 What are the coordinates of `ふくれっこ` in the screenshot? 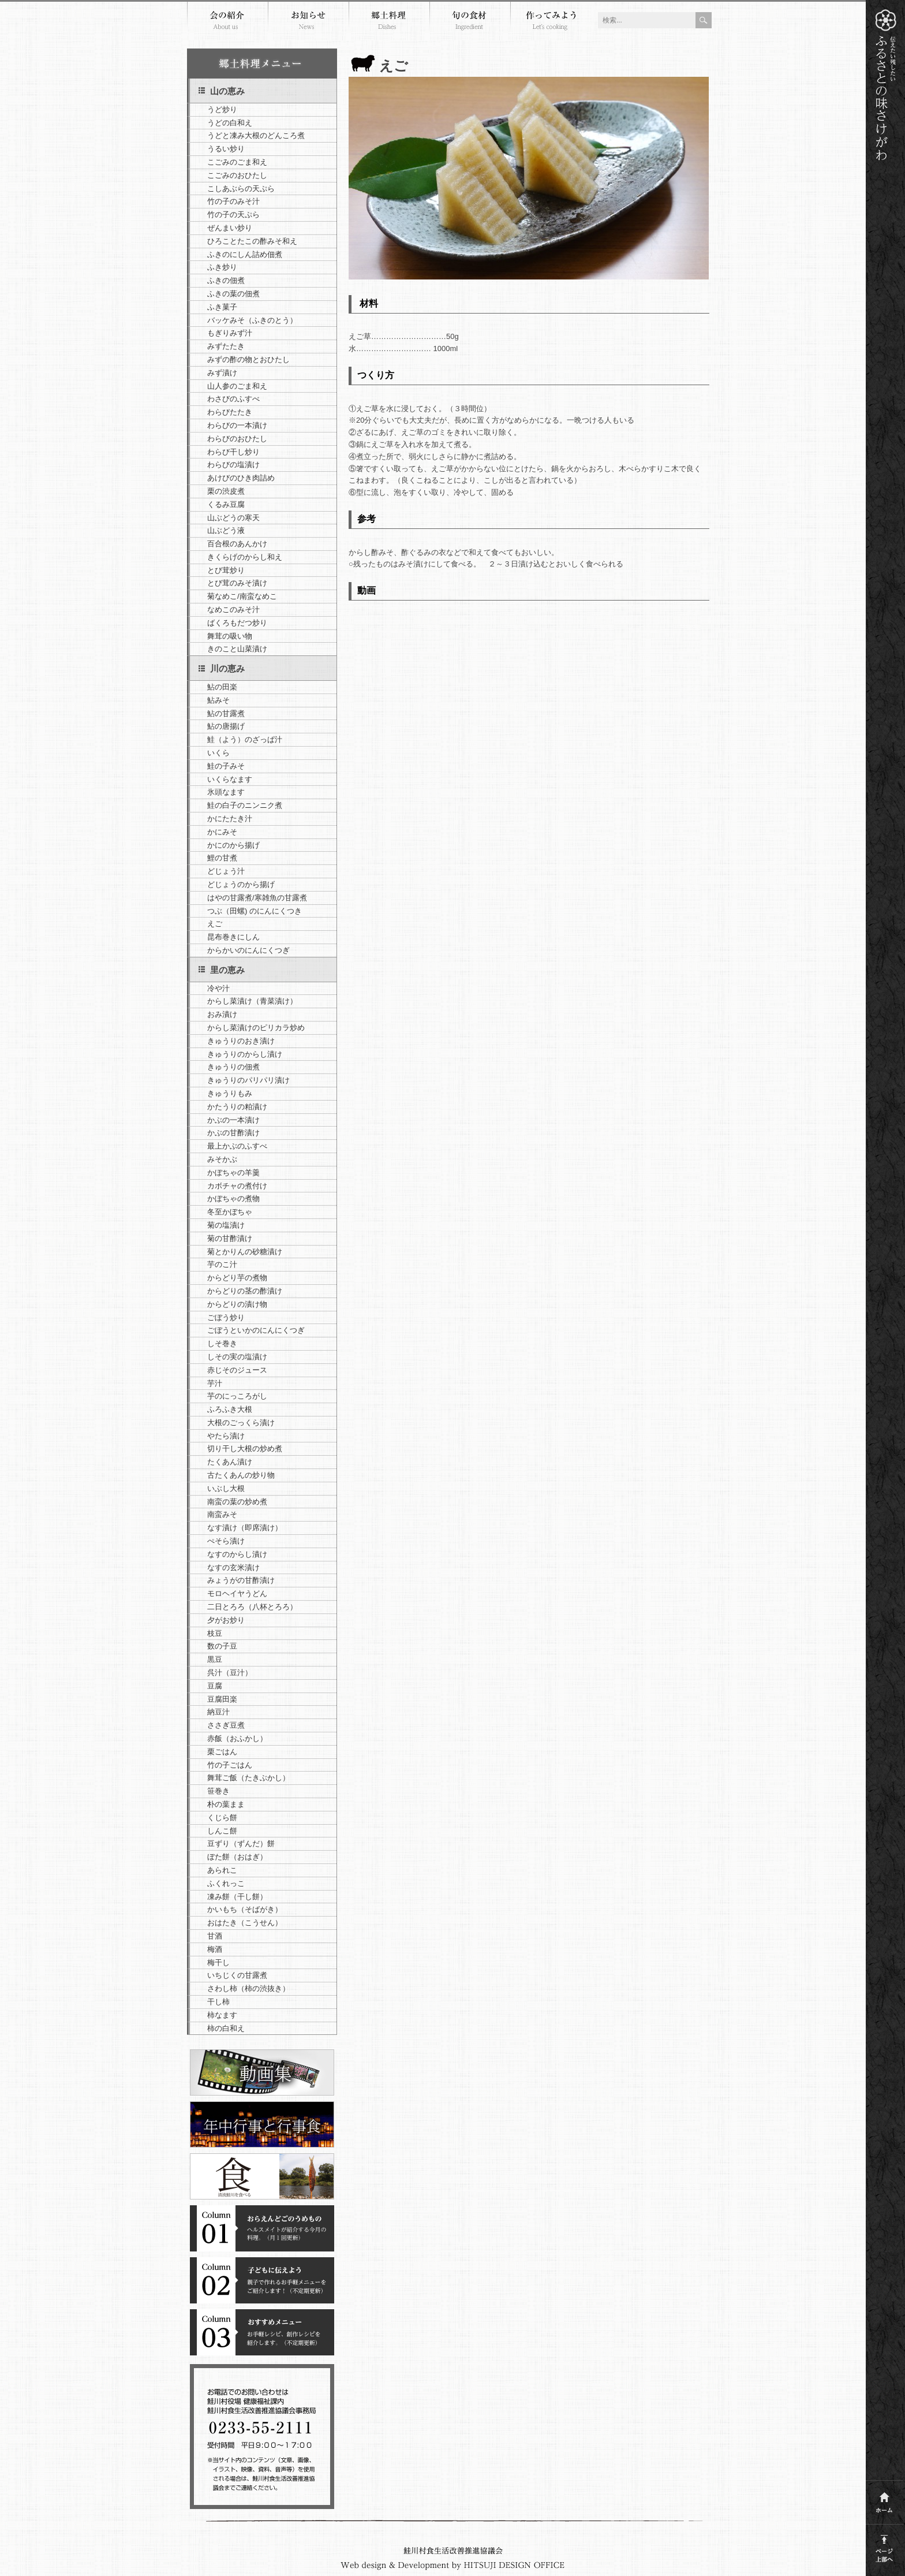 It's located at (226, 1883).